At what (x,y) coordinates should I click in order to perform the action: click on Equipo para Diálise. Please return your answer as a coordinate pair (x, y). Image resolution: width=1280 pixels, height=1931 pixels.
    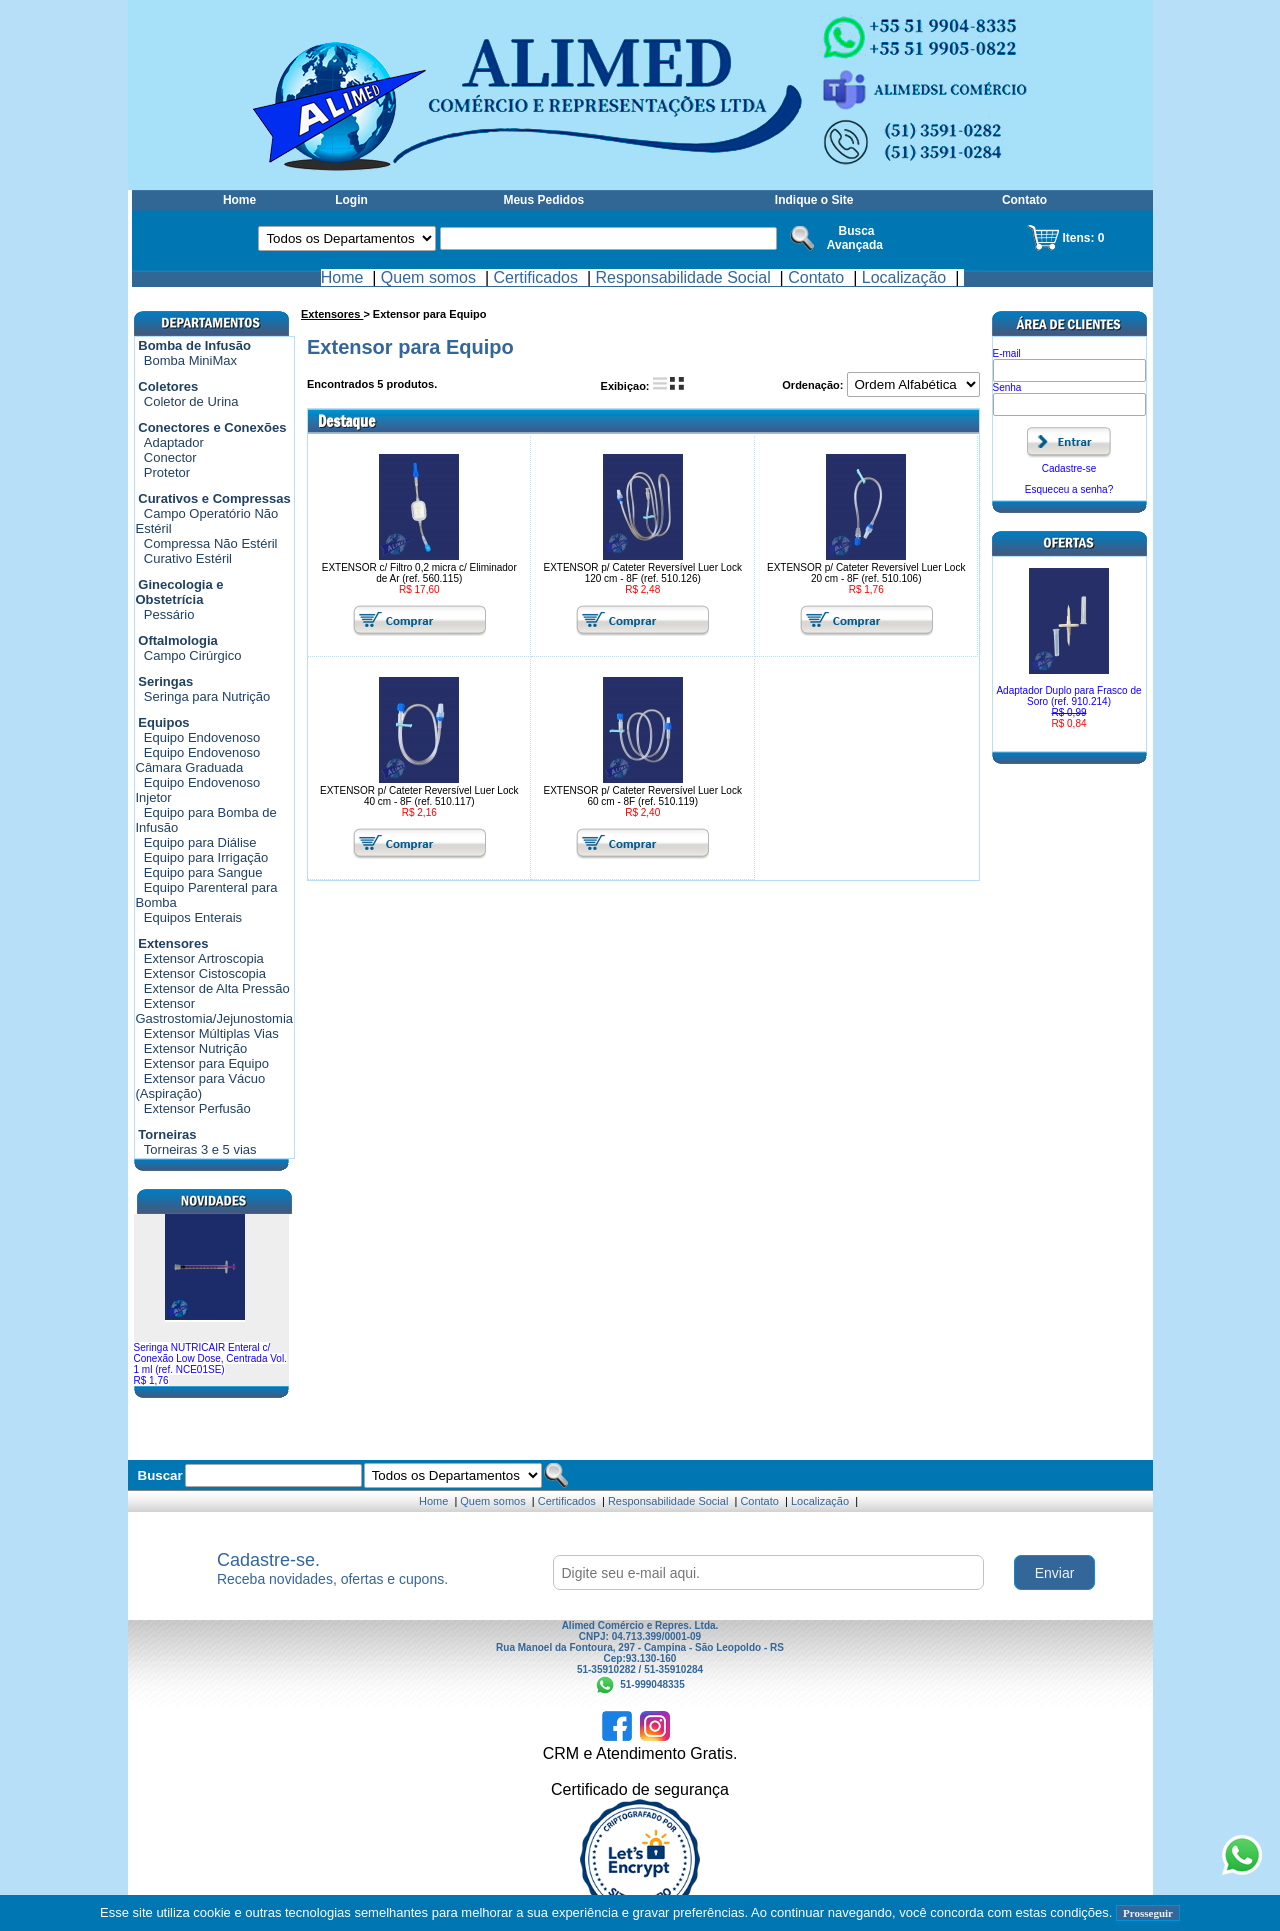
    Looking at the image, I should click on (200, 842).